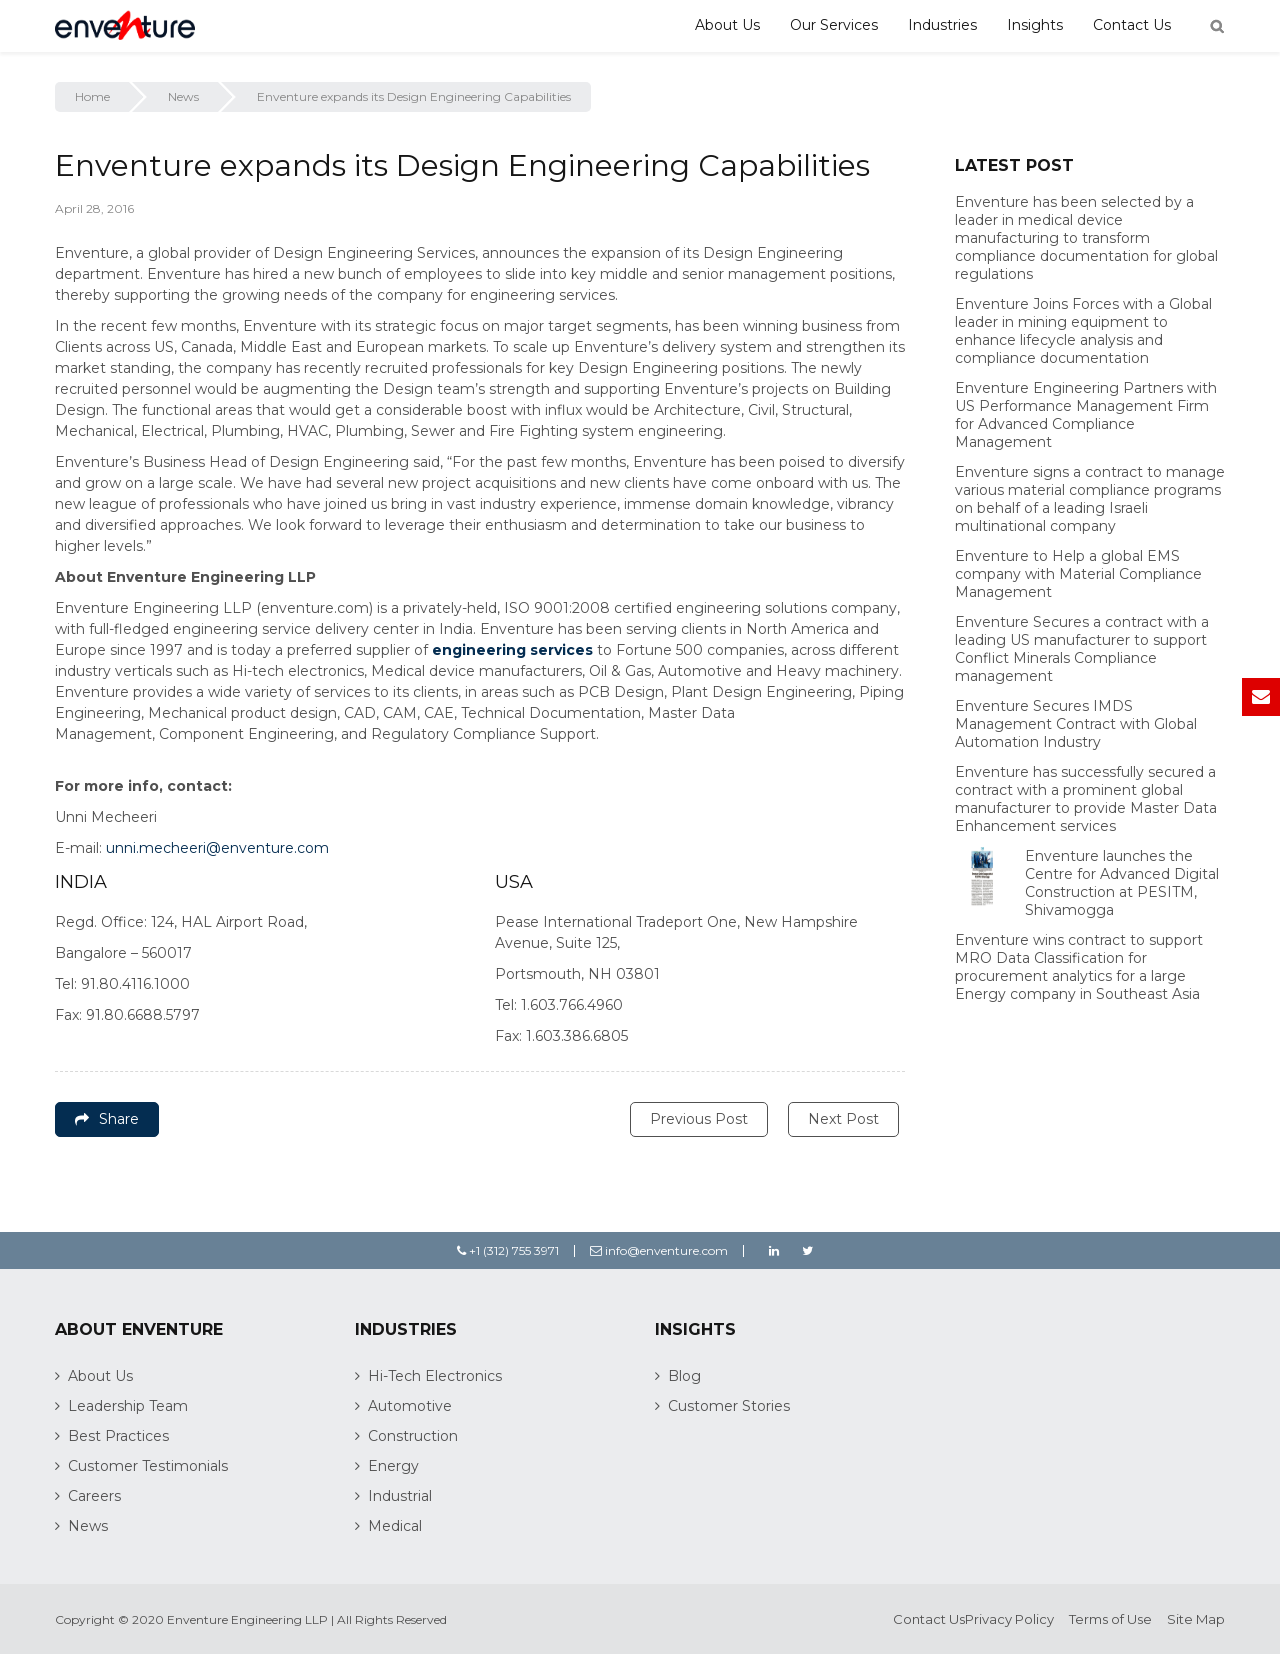 The height and width of the screenshot is (1654, 1280). Describe the element at coordinates (400, 1496) in the screenshot. I see `Industrial` at that location.